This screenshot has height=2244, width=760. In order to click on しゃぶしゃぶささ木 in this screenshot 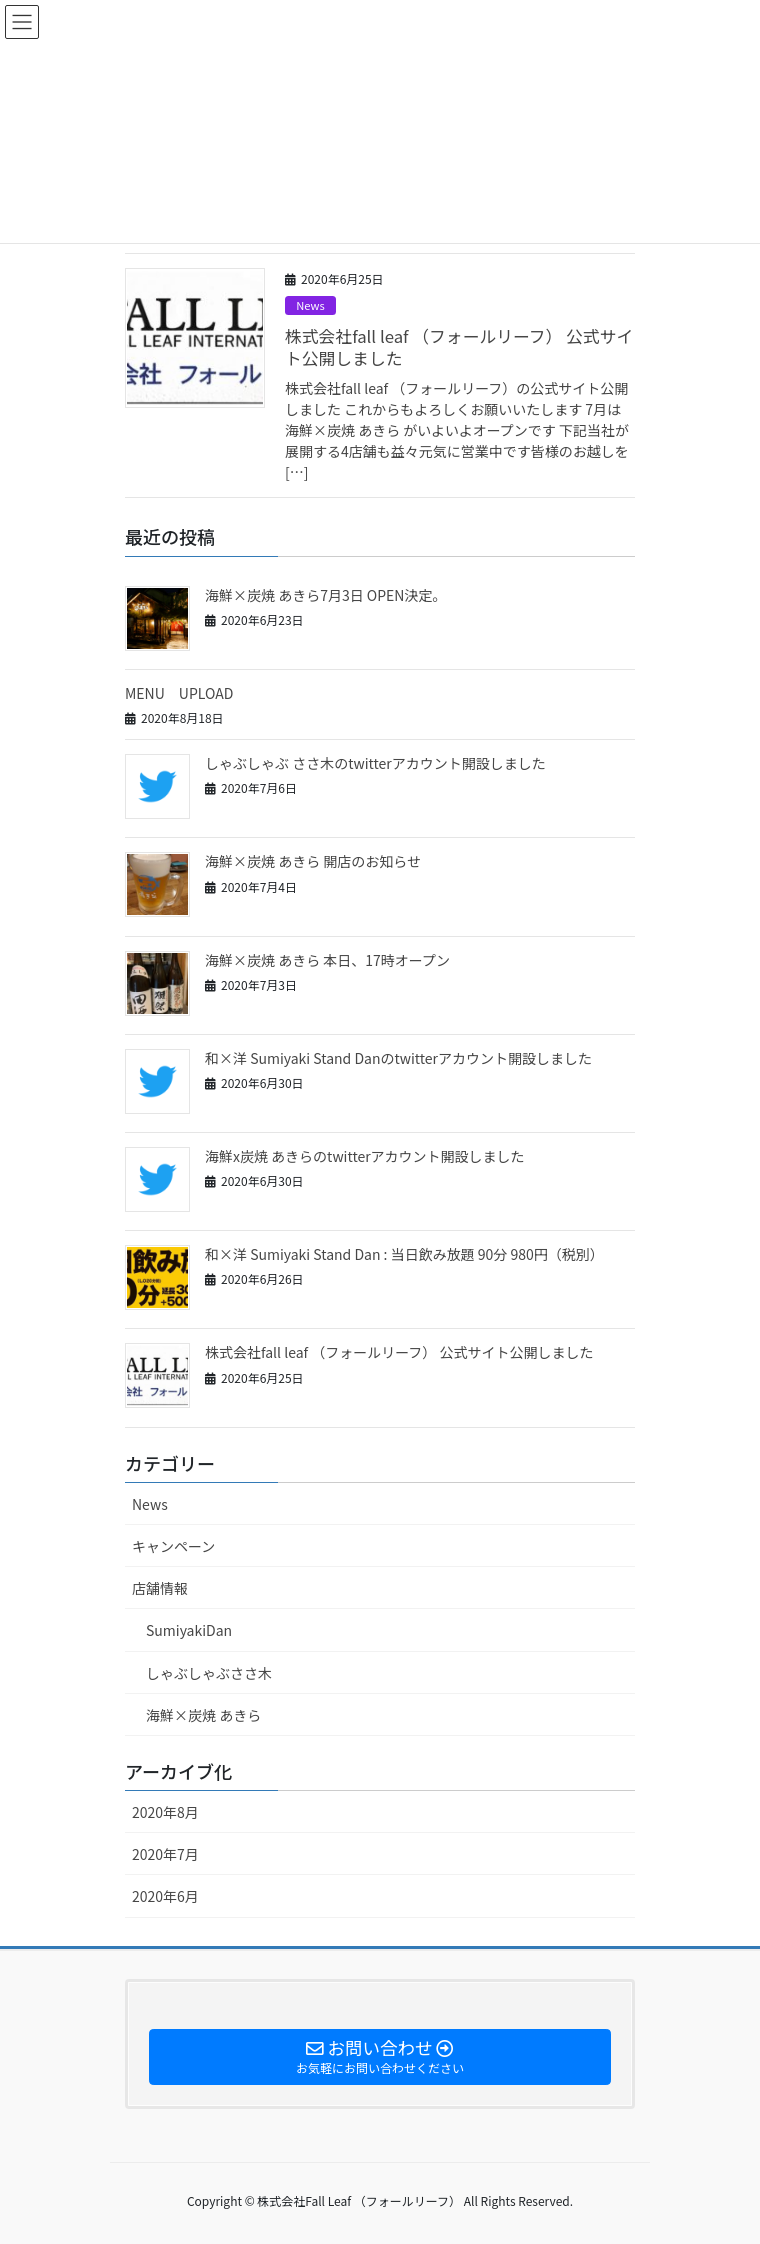, I will do `click(209, 1673)`.